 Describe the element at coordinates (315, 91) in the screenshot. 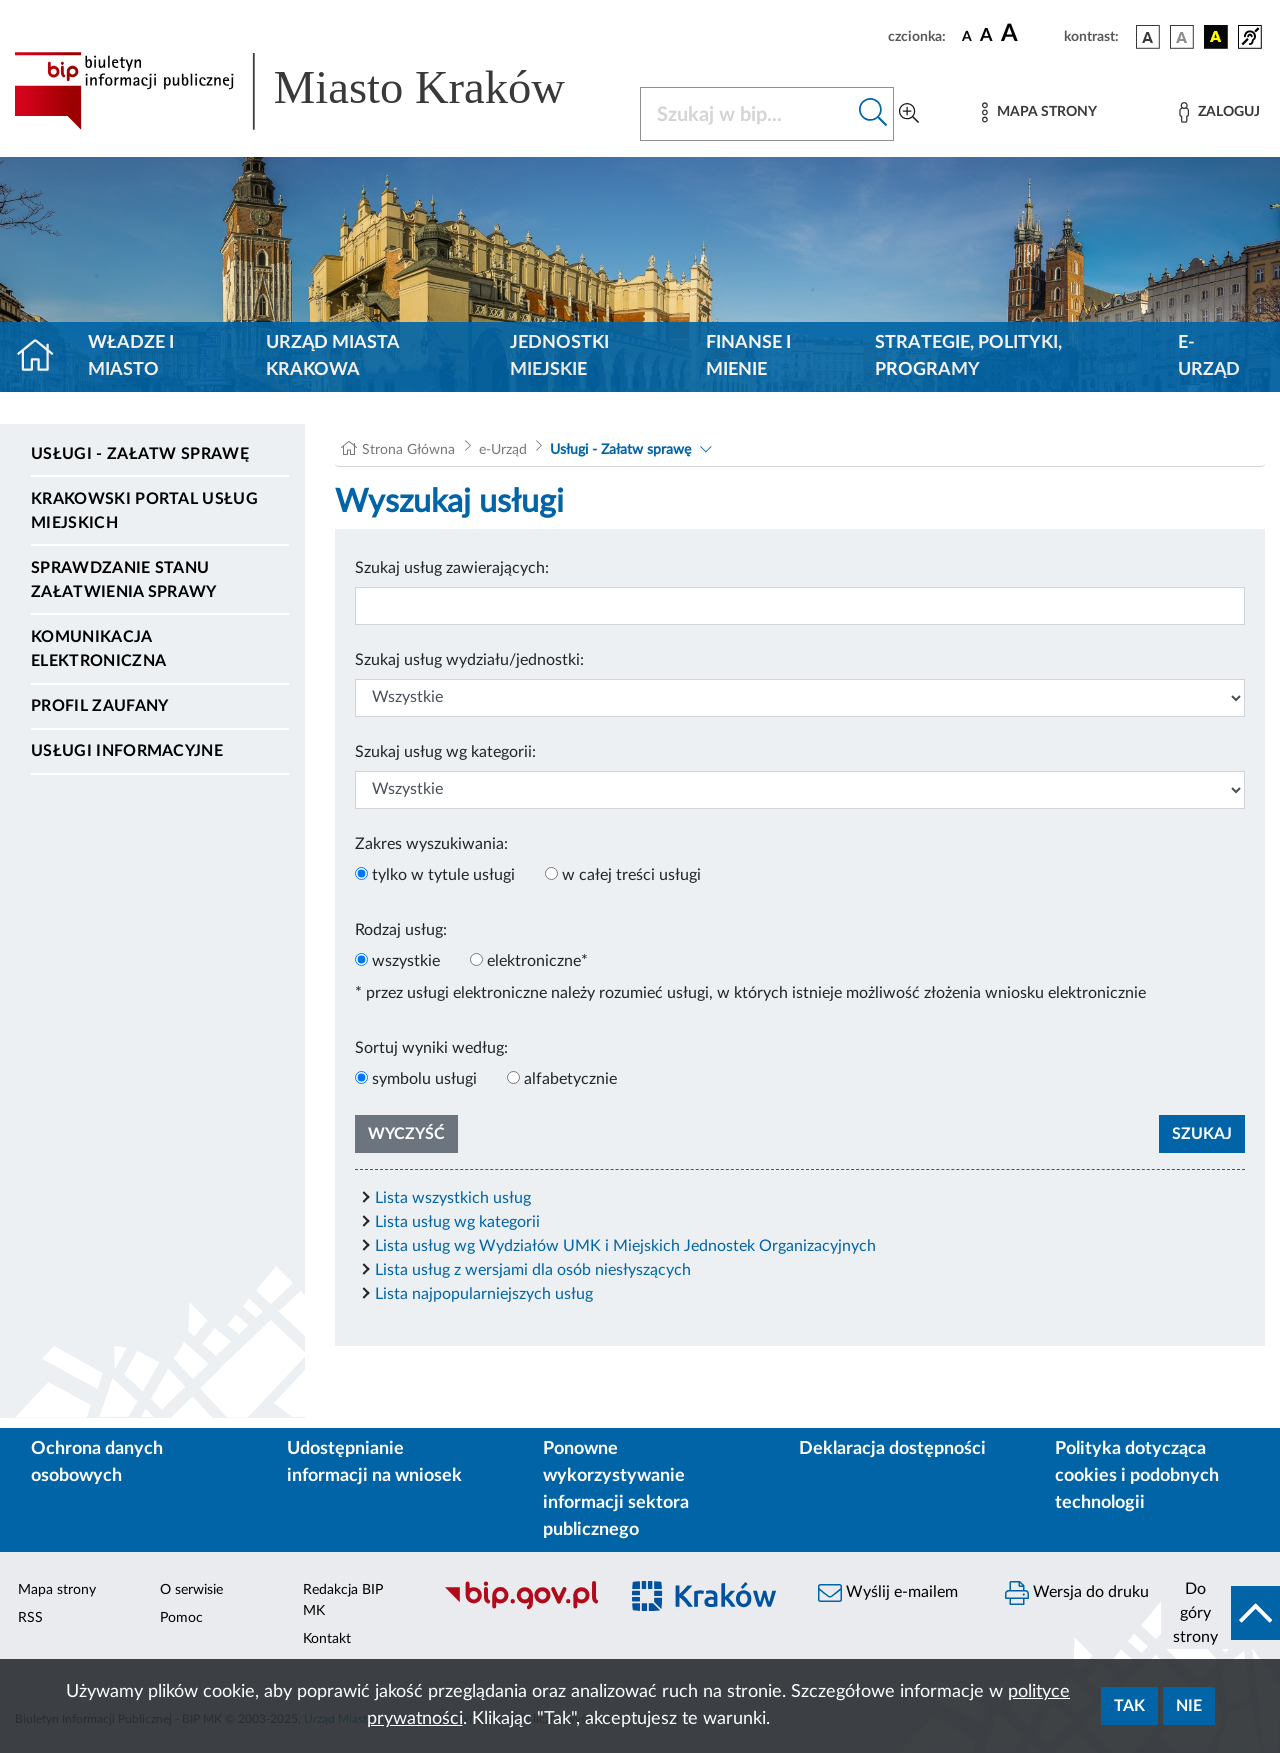

I see `[Link do strony głównej BIP]` at that location.